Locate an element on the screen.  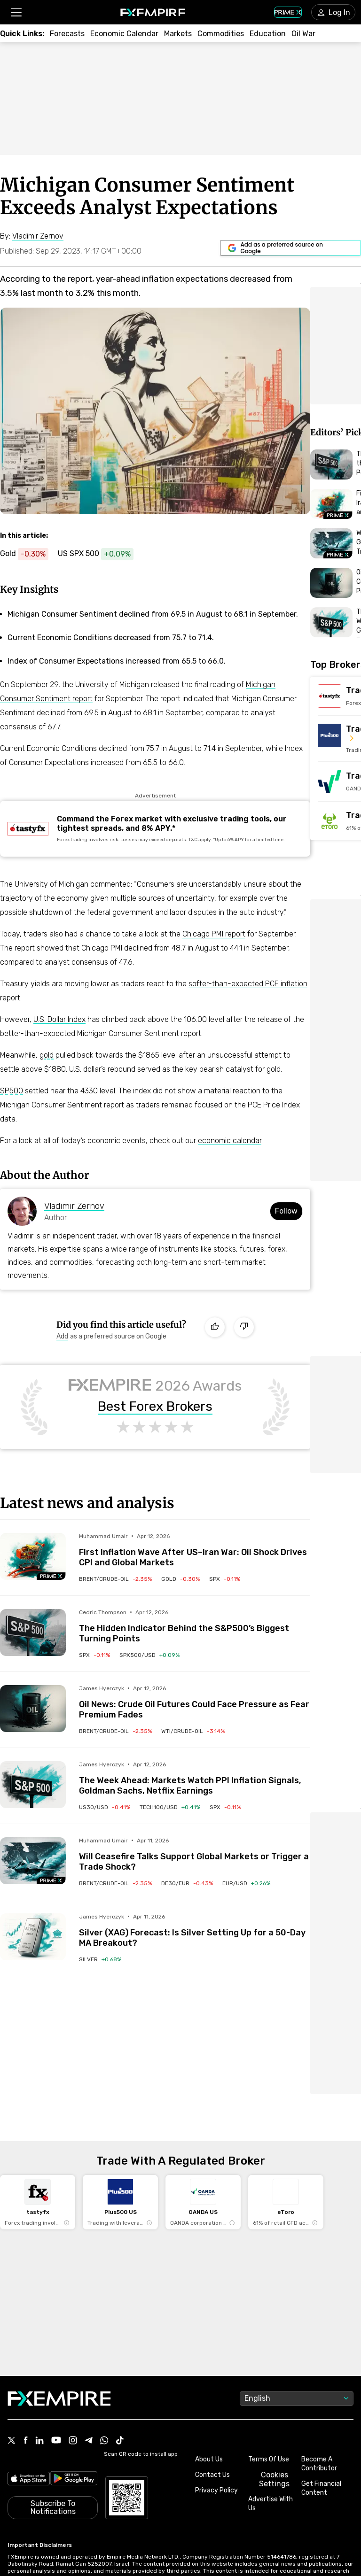
[Link to /indices/tech100-usd] is located at coordinates (170, 1807).